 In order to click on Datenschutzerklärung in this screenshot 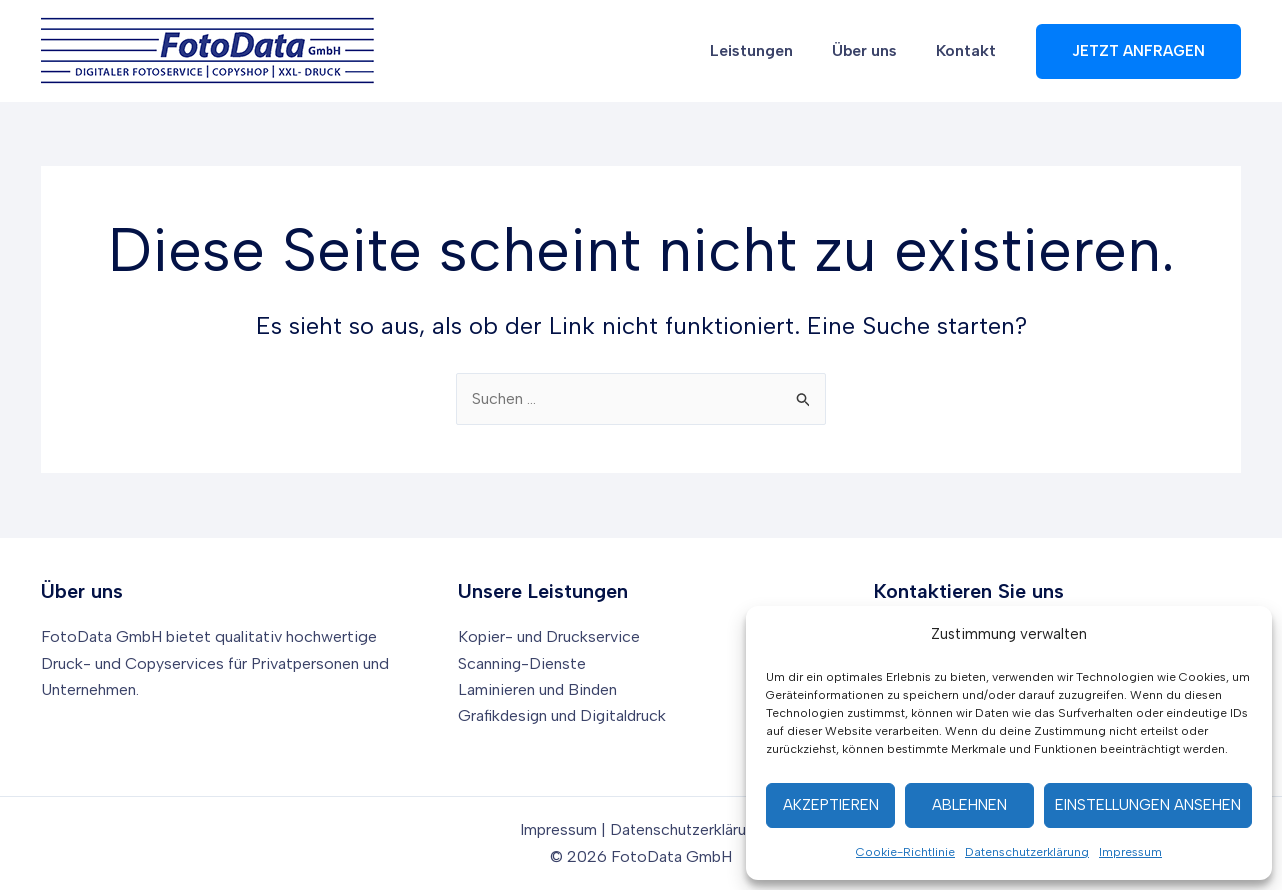, I will do `click(1027, 852)`.